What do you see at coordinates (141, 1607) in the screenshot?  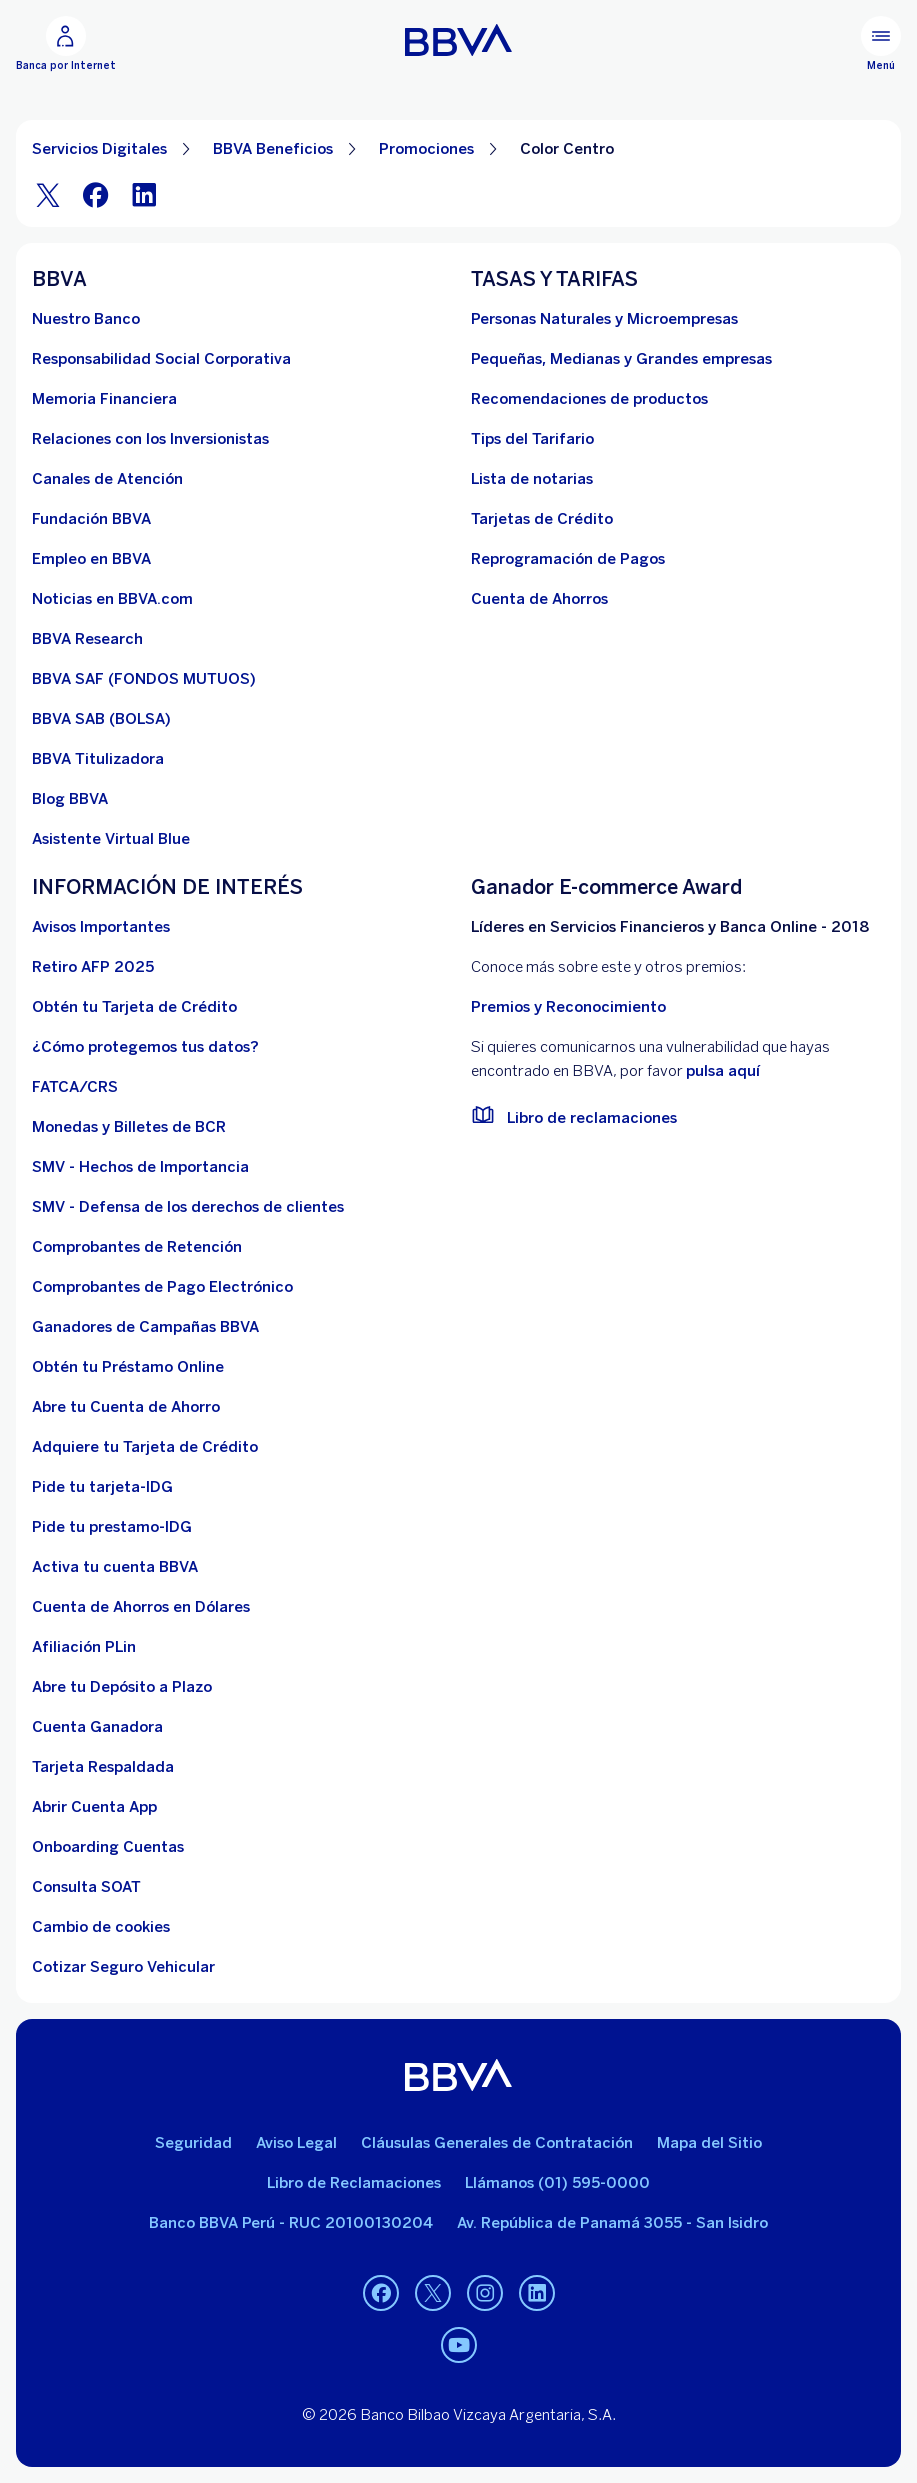 I see `[Cuenta de Ahorros en Dólares]` at bounding box center [141, 1607].